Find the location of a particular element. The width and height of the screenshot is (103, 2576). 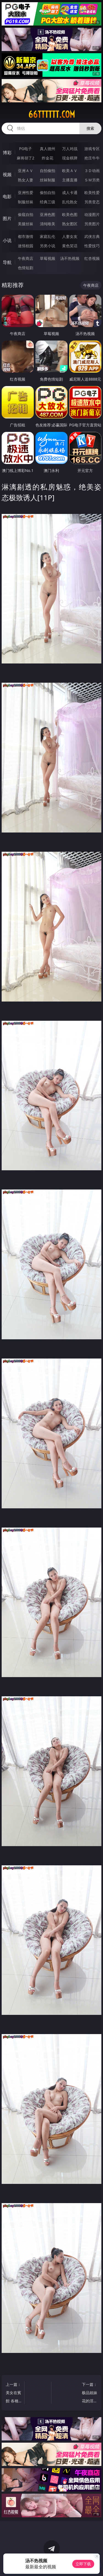

66tttttt.com is located at coordinates (51, 114).